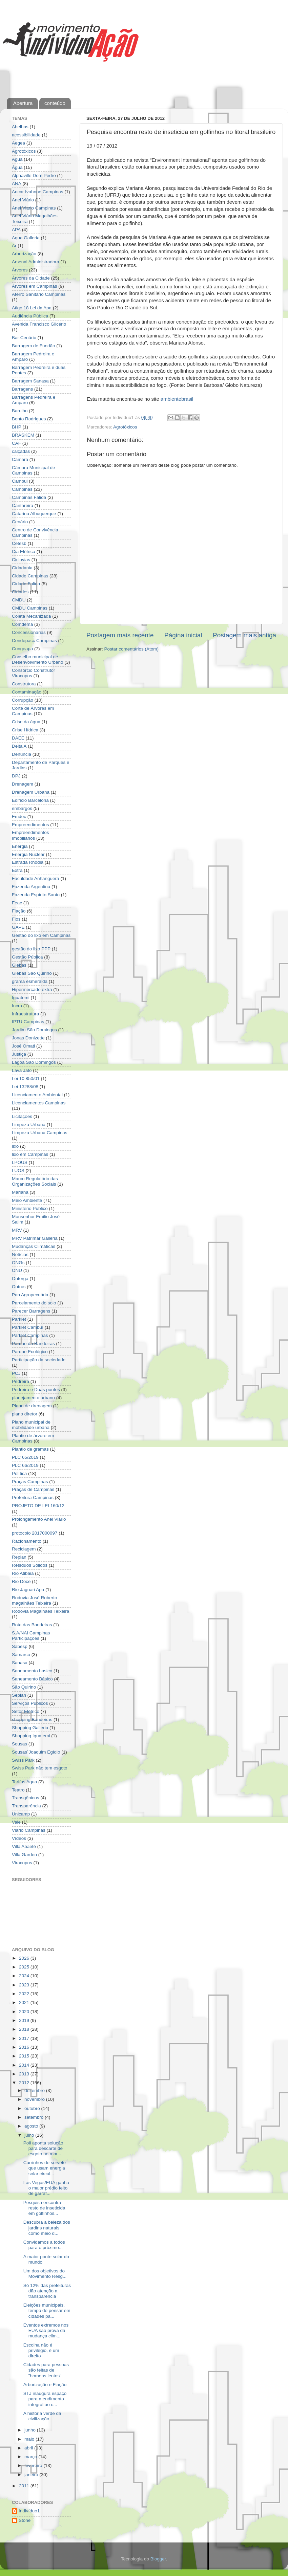 Image resolution: width=288 pixels, height=2576 pixels. I want to click on Ar, so click(14, 245).